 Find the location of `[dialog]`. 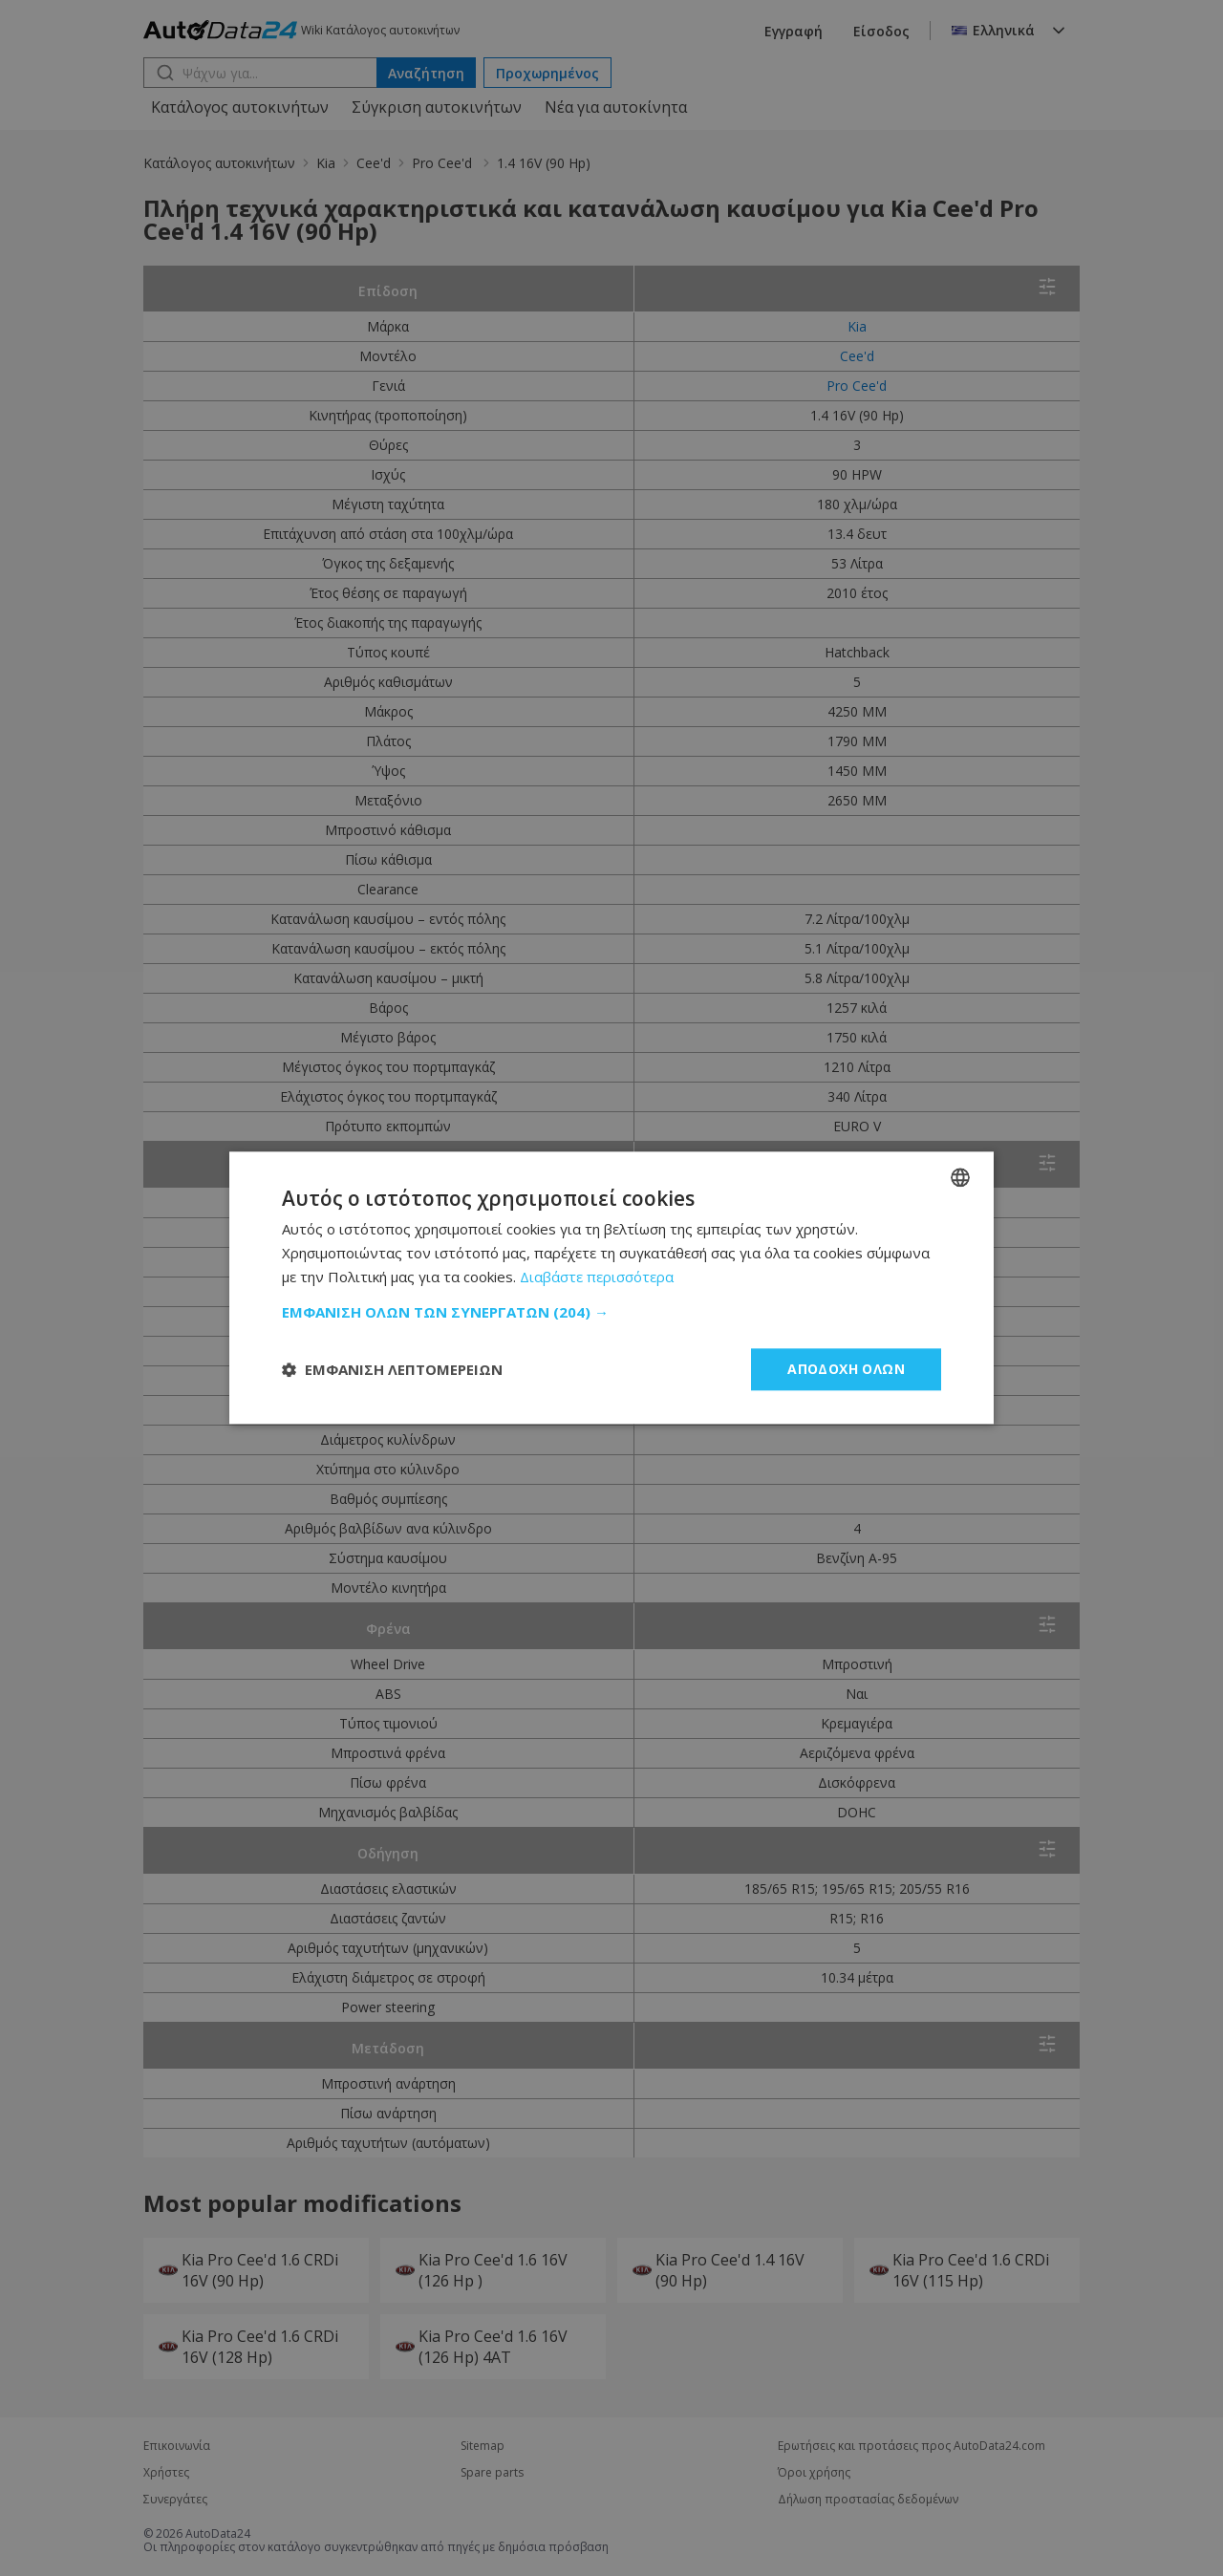

[dialog] is located at coordinates (611, 1288).